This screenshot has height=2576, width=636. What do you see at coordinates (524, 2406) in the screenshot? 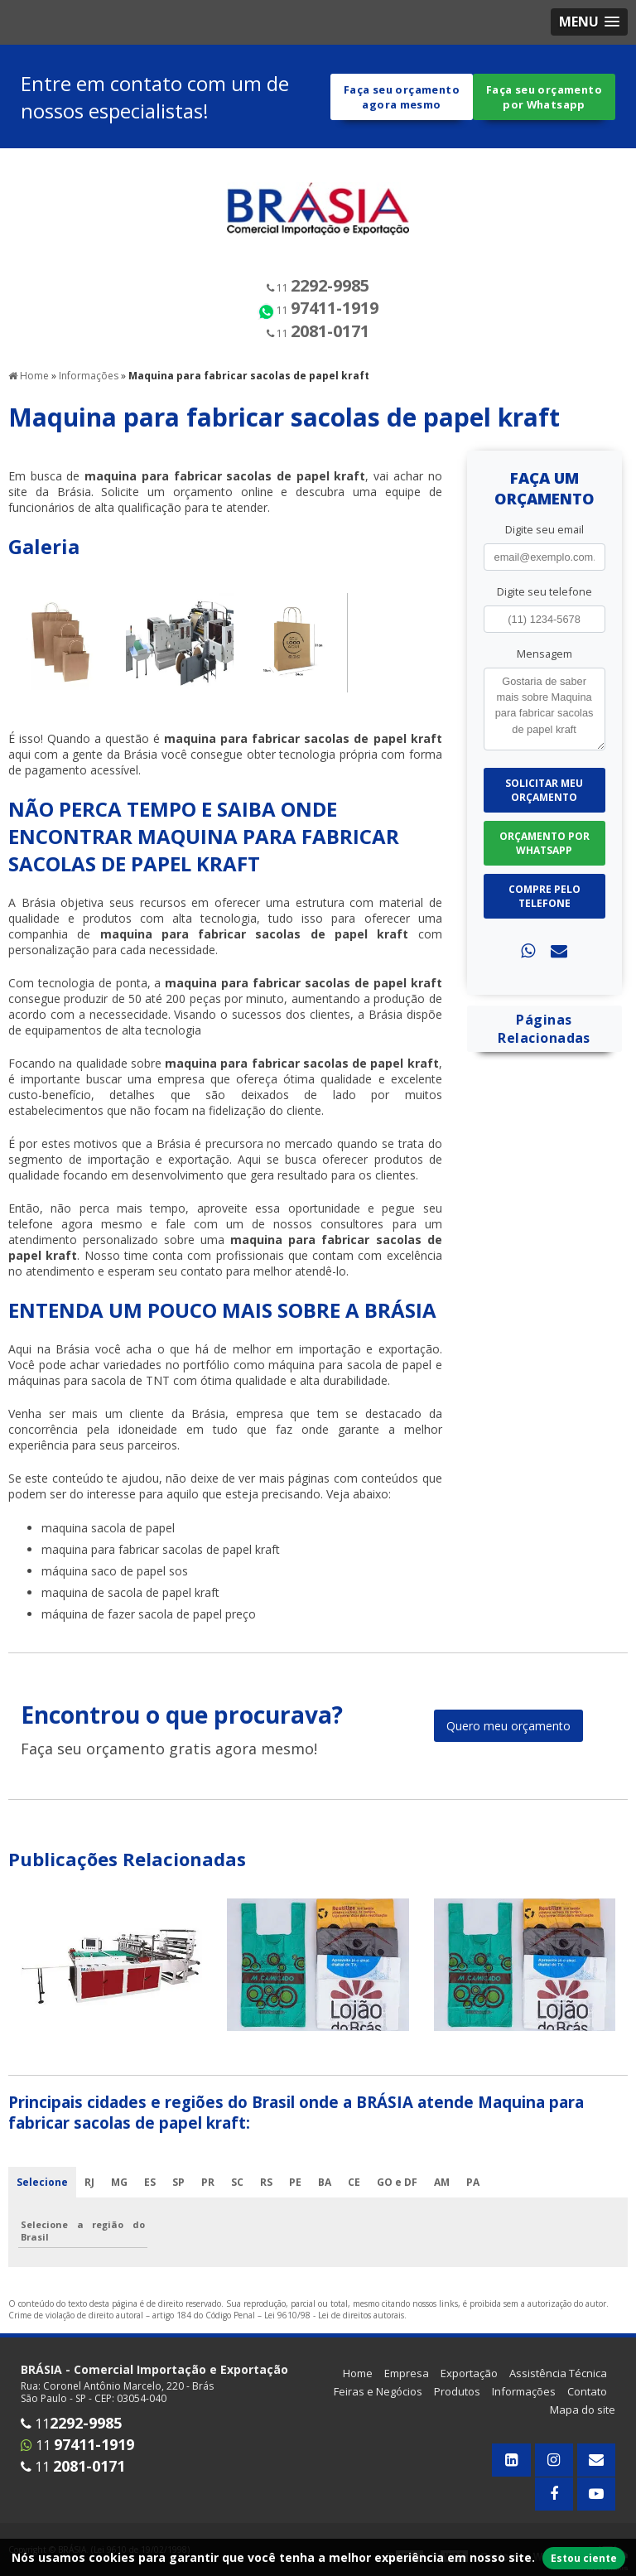
I see `Informações` at bounding box center [524, 2406].